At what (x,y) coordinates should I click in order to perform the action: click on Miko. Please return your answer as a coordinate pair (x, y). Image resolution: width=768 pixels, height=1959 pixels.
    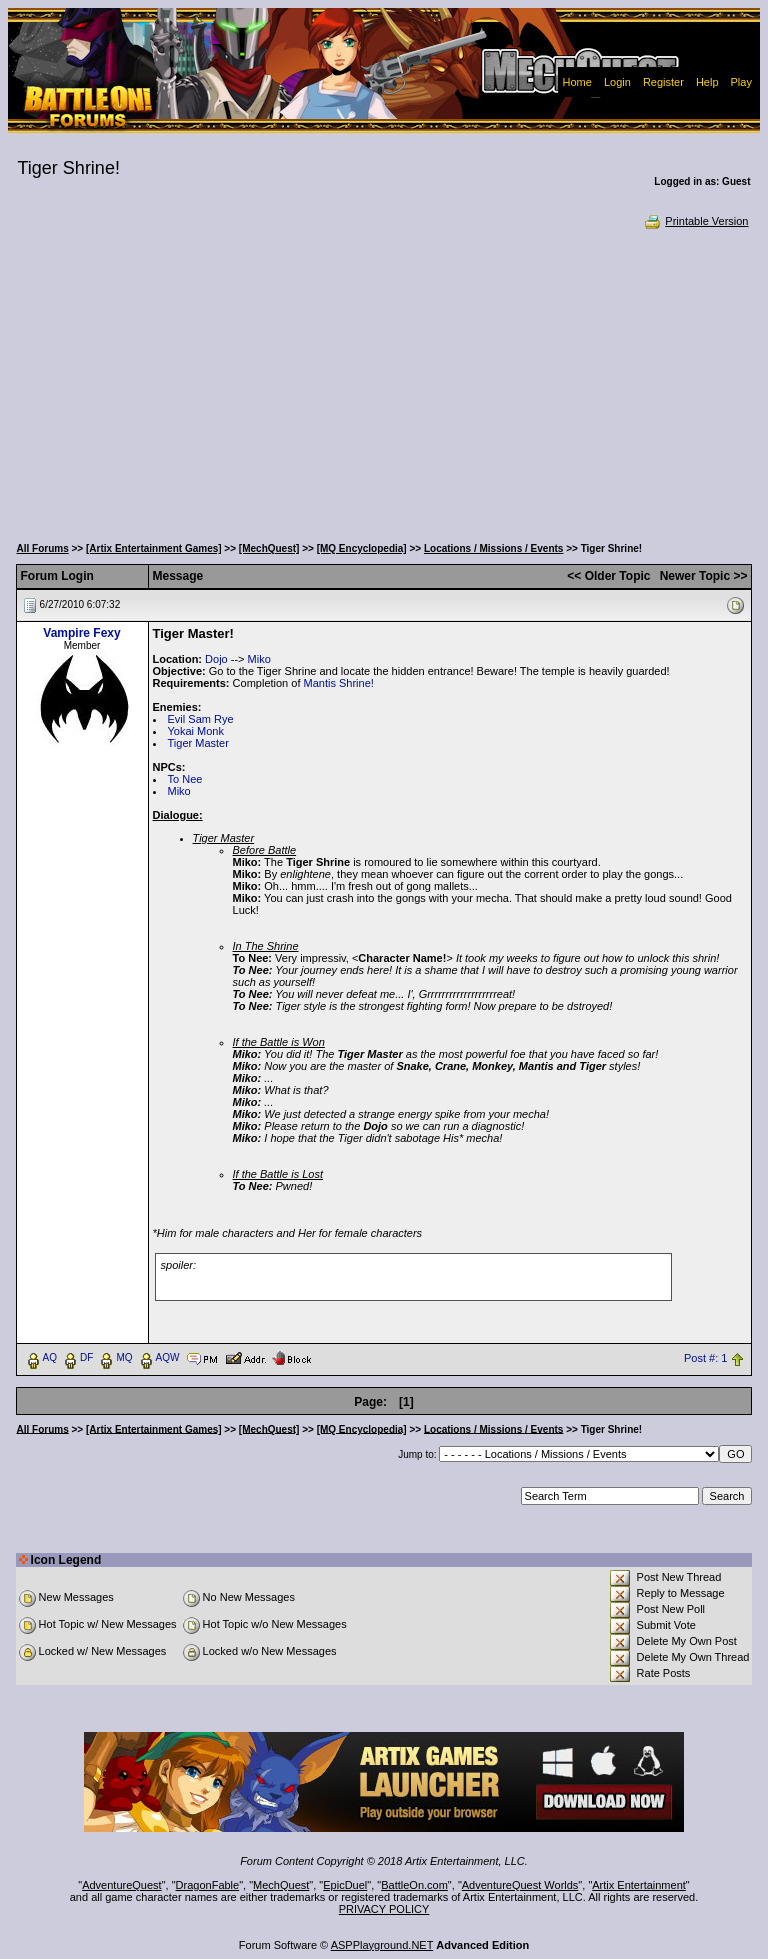
    Looking at the image, I should click on (259, 659).